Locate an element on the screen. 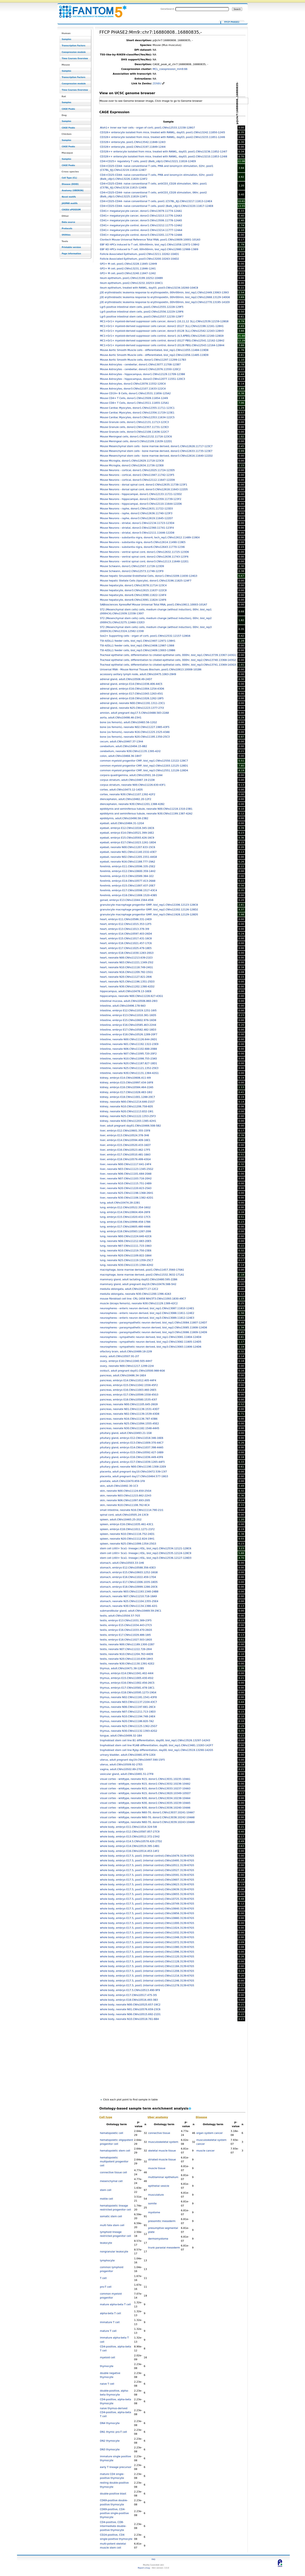 The image size is (305, 2576). trophoblast stem cell line B1 differentiation, day00, biol_rep1.CNhs13526.13297-142H3 is located at coordinates (155, 1740).